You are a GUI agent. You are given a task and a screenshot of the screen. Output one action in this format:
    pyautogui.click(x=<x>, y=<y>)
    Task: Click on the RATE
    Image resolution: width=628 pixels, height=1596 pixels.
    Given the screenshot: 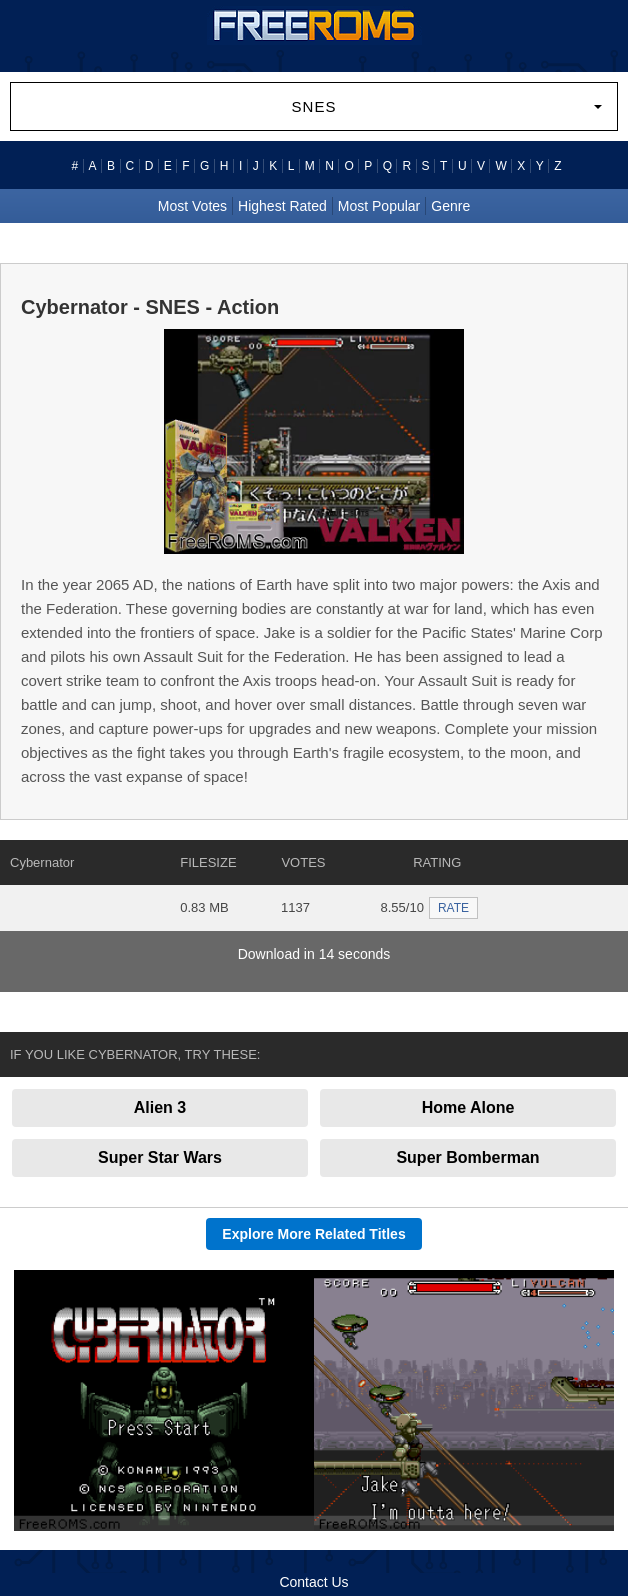 What is the action you would take?
    pyautogui.click(x=453, y=908)
    